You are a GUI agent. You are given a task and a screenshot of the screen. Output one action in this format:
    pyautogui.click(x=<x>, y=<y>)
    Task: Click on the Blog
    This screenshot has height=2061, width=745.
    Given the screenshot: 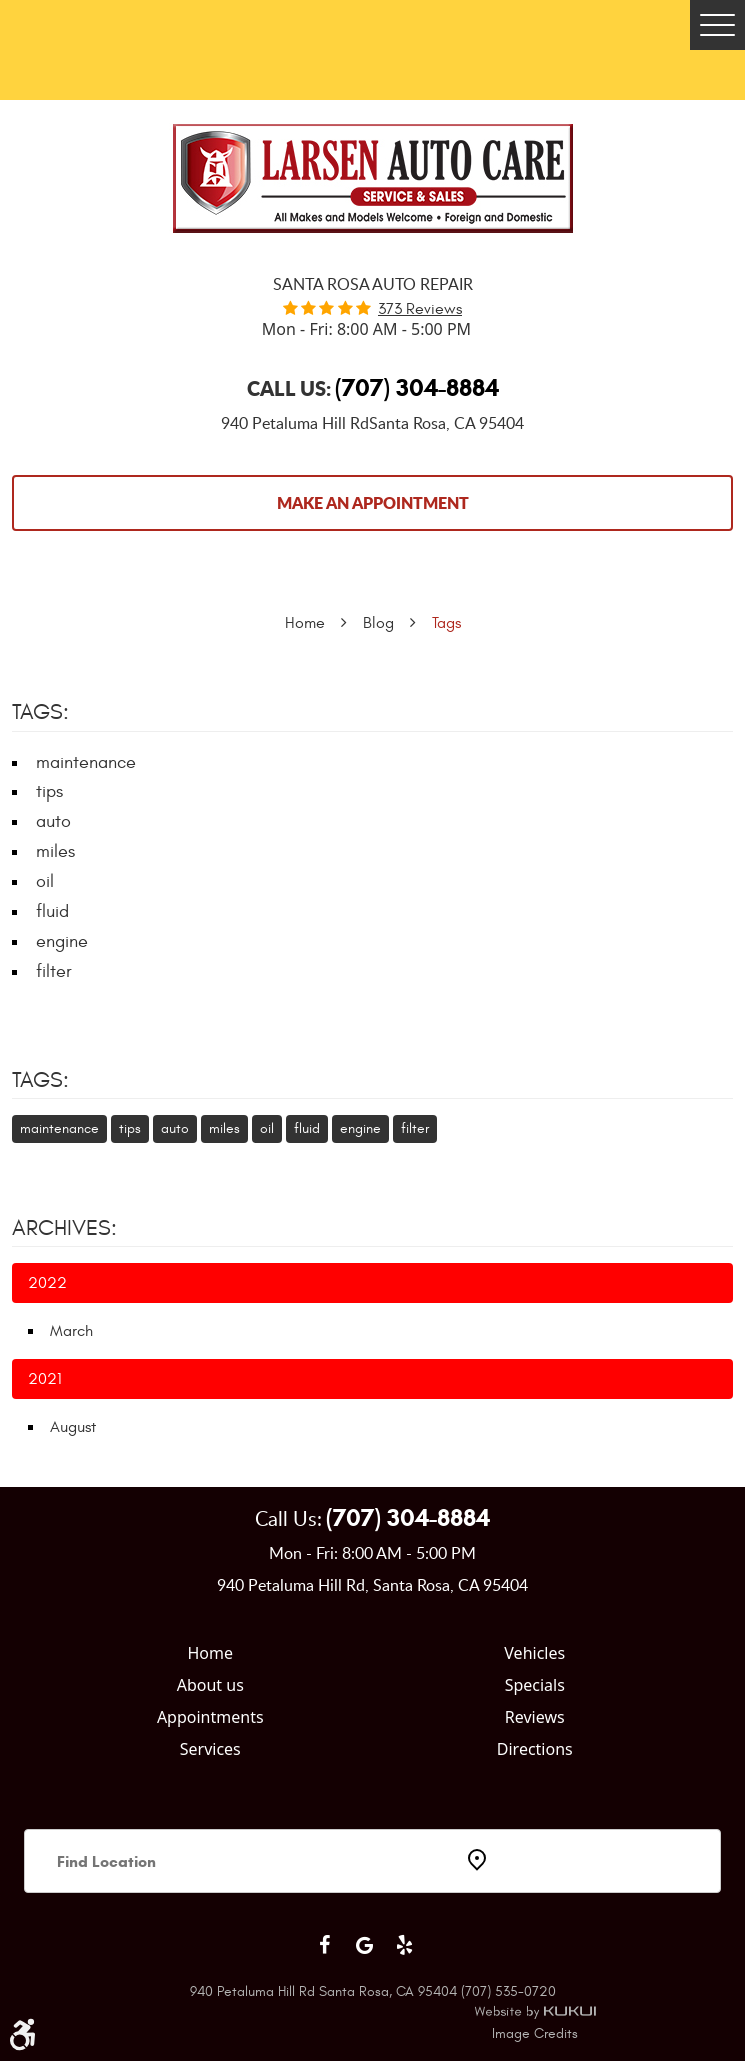 What is the action you would take?
    pyautogui.click(x=378, y=623)
    